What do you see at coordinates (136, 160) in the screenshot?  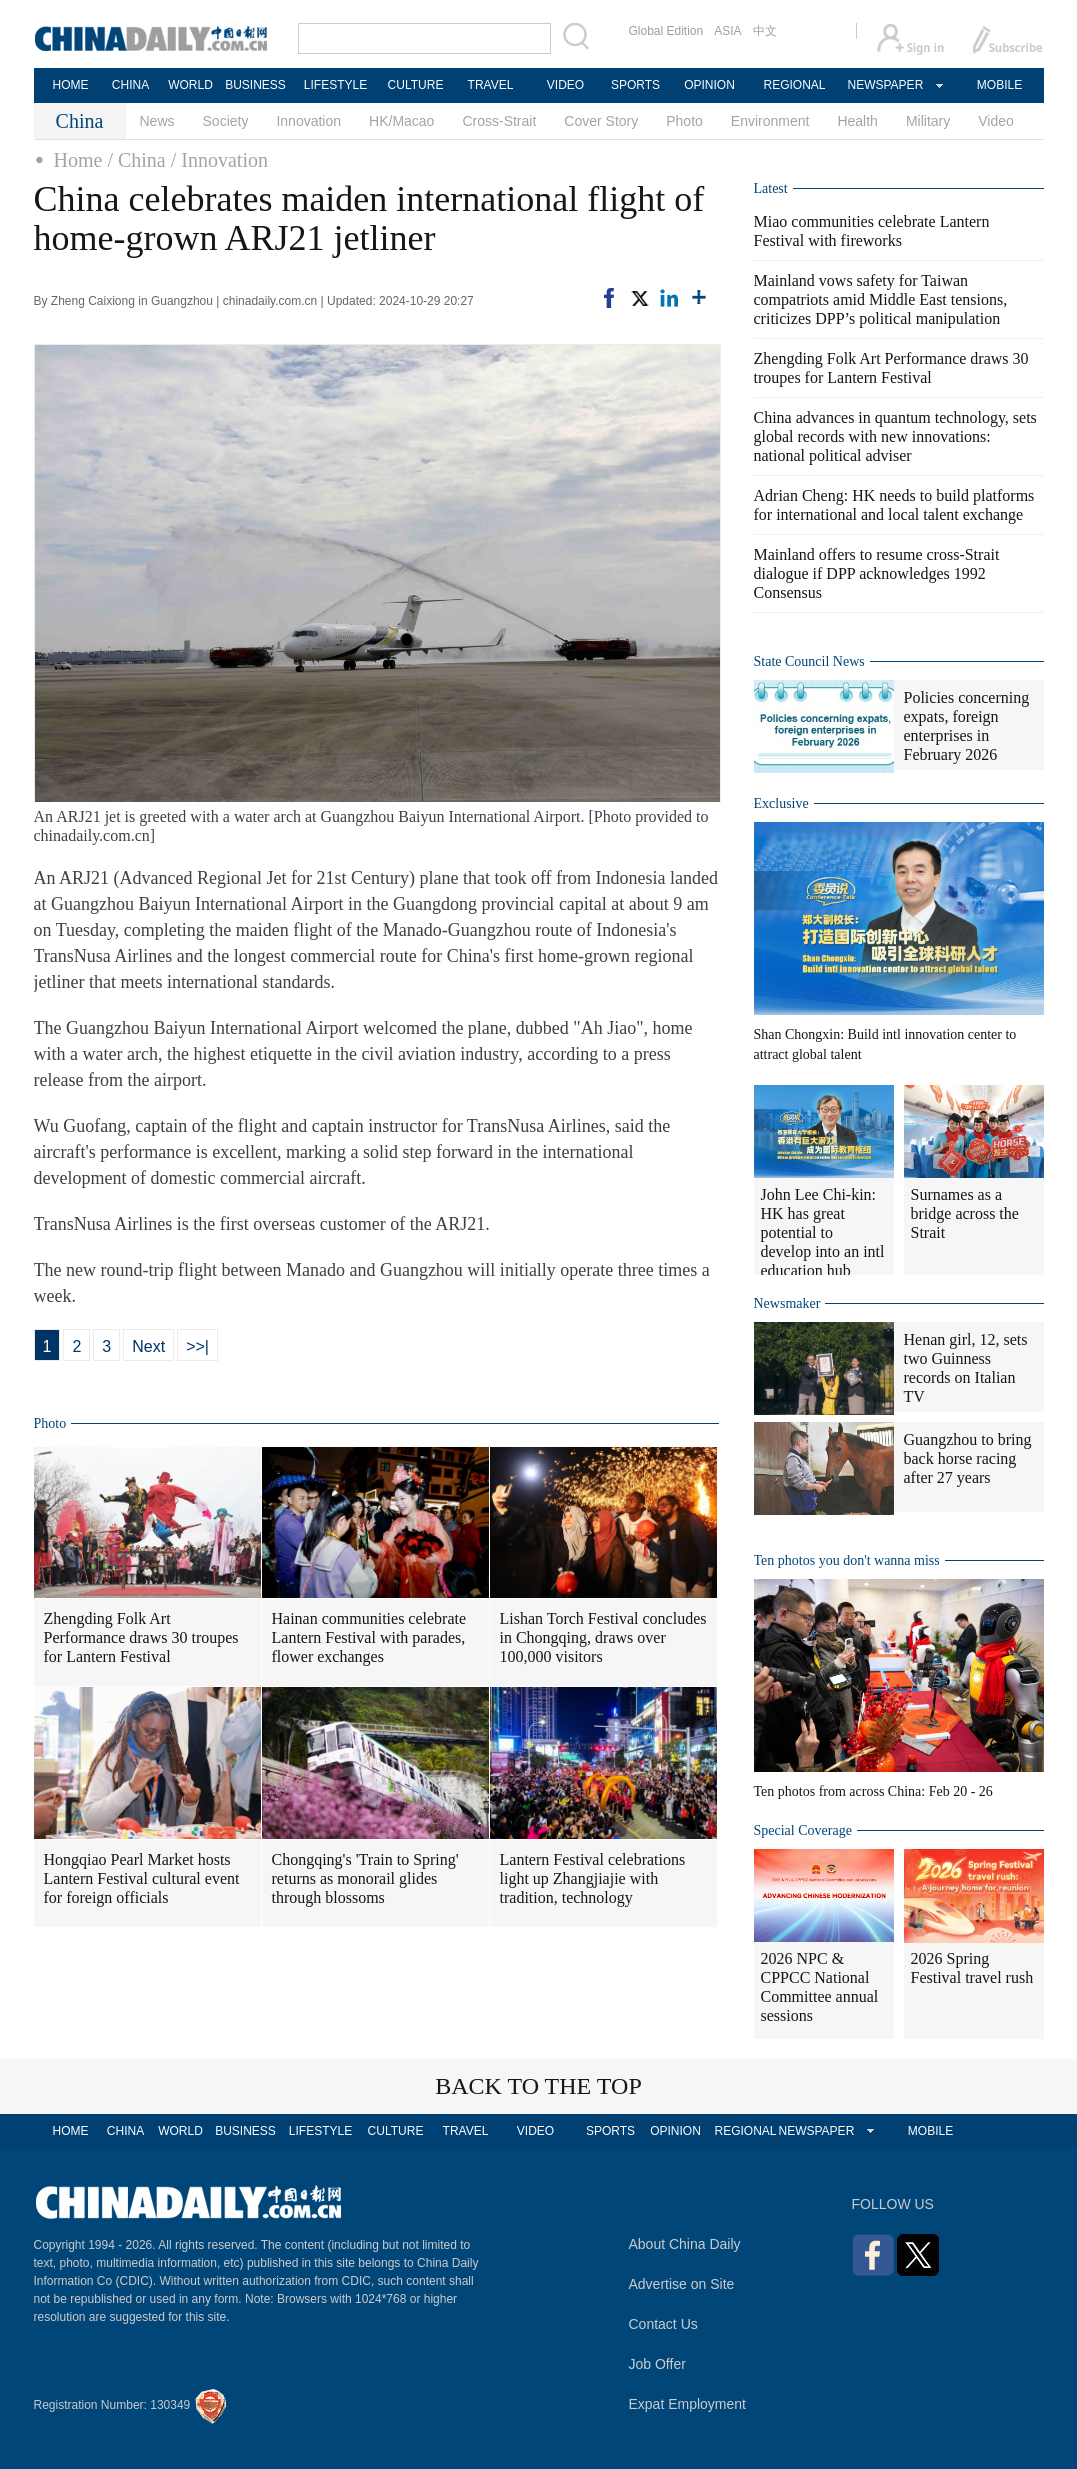 I see `/ China` at bounding box center [136, 160].